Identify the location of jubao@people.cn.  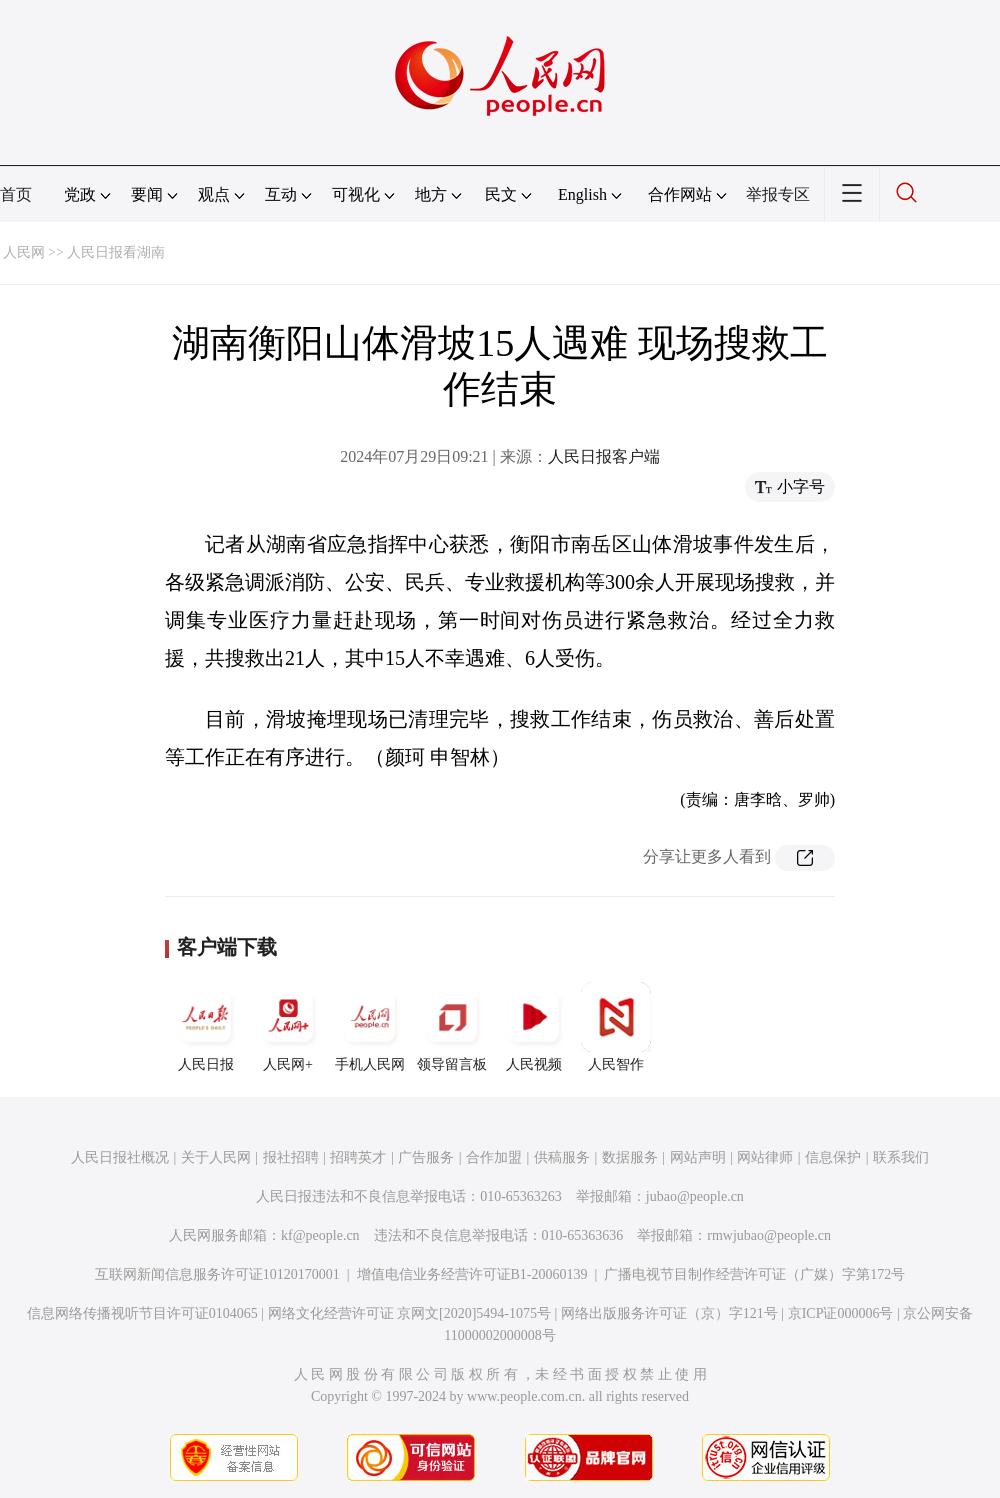
(695, 1196).